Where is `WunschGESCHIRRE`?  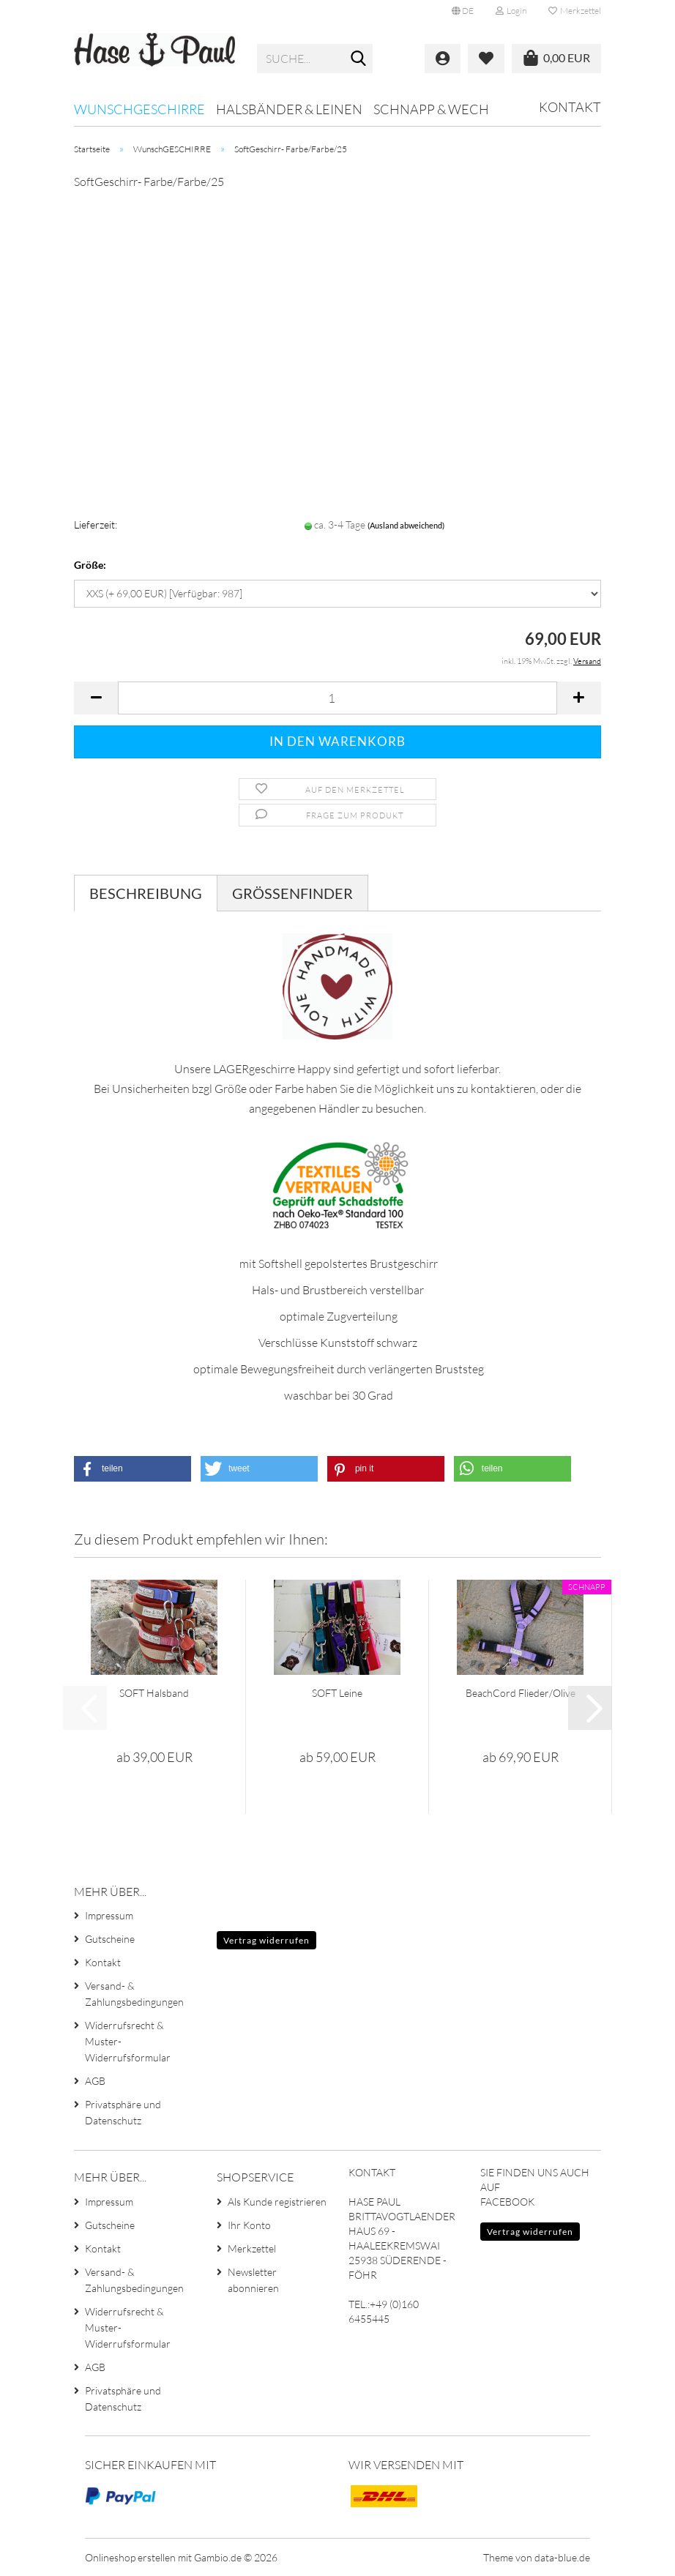
WunschGESCHIRRE is located at coordinates (139, 109).